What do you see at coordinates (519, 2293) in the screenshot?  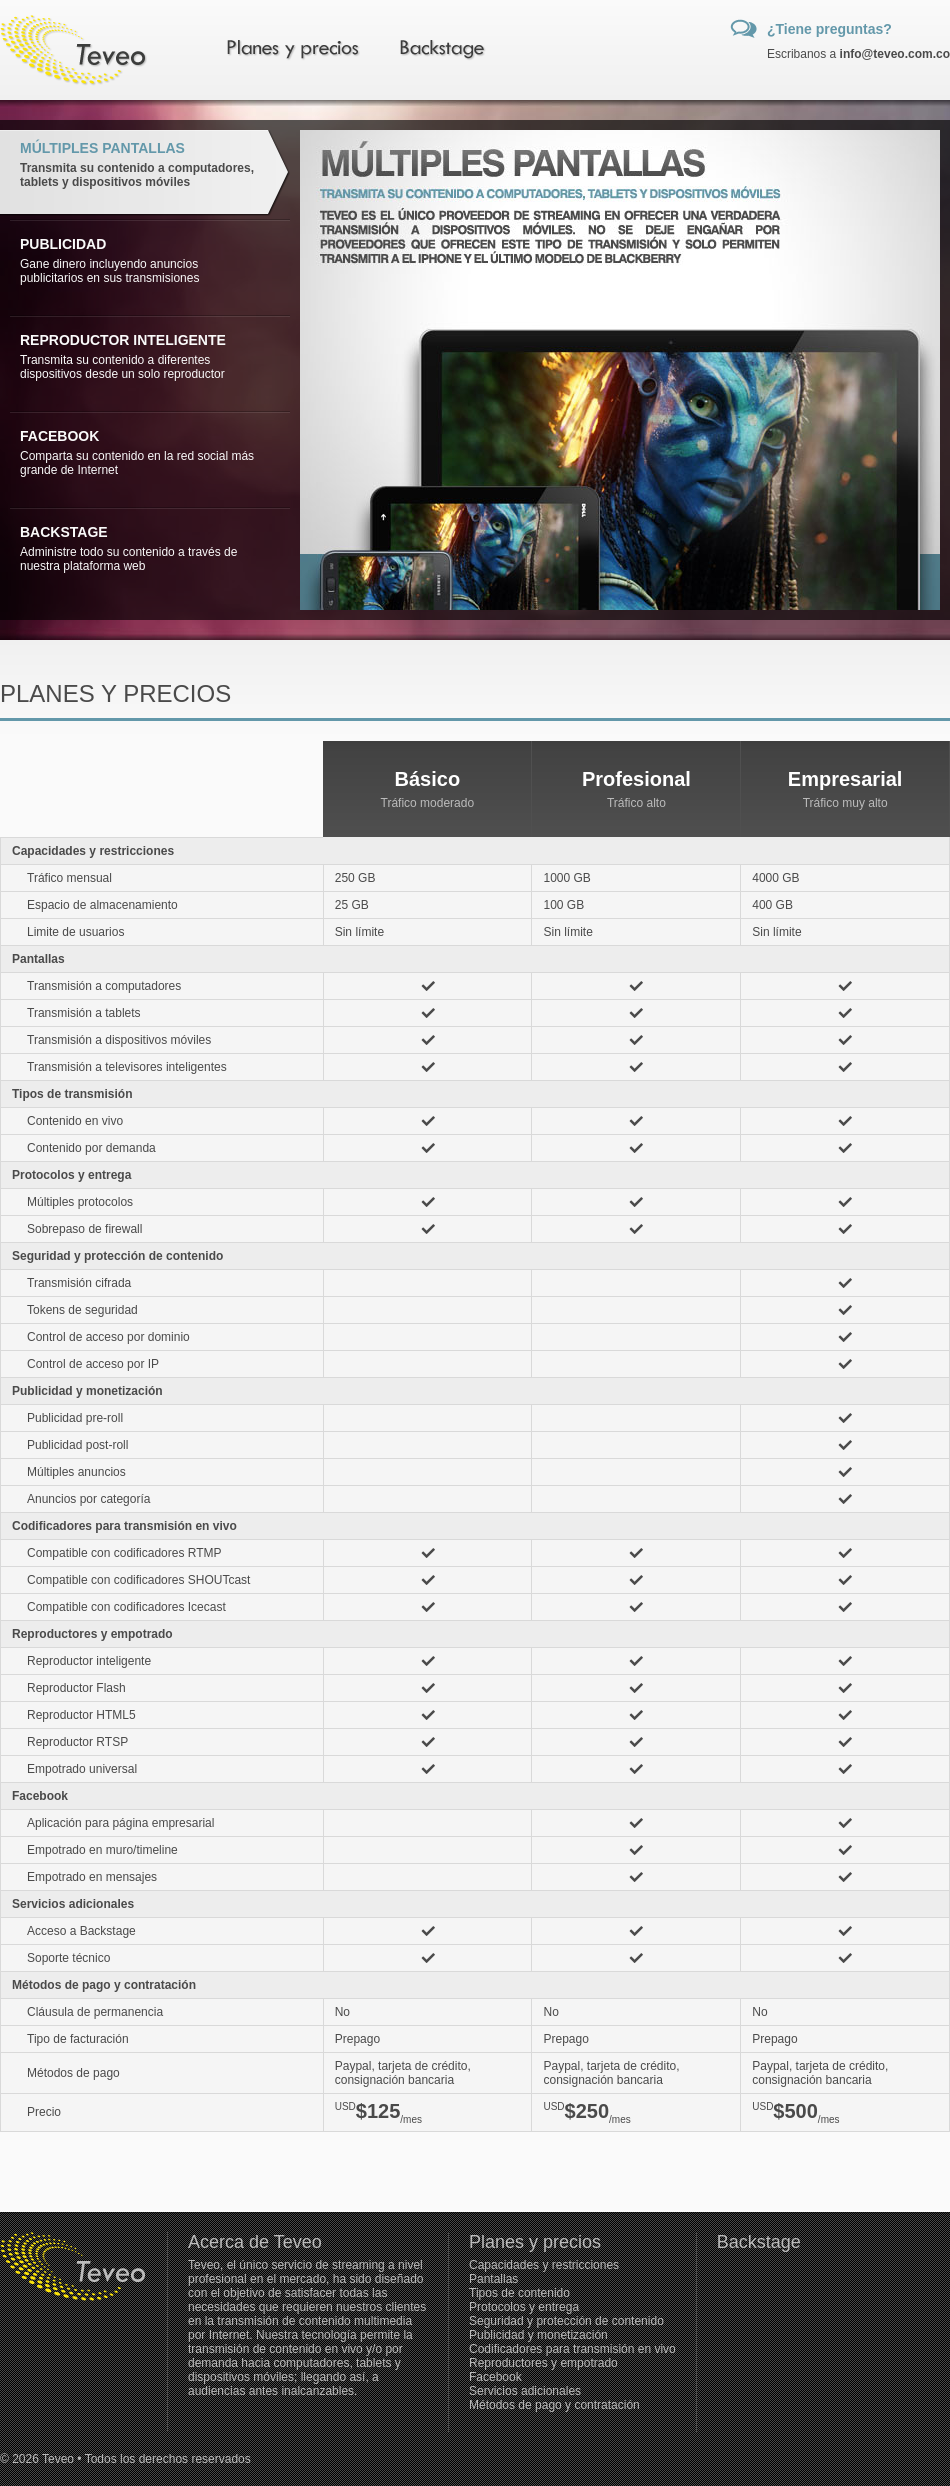 I see `Tipos de contenido` at bounding box center [519, 2293].